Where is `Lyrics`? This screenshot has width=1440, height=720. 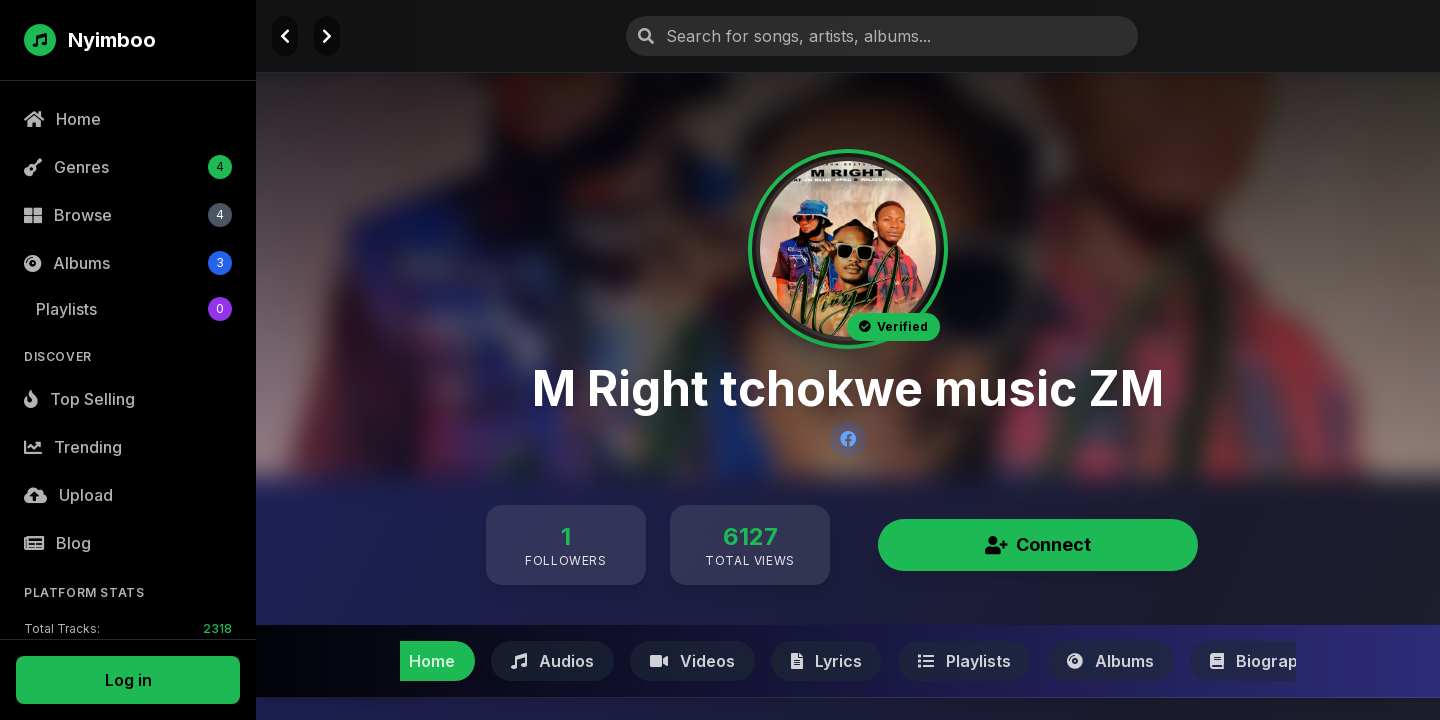
Lyrics is located at coordinates (826, 661).